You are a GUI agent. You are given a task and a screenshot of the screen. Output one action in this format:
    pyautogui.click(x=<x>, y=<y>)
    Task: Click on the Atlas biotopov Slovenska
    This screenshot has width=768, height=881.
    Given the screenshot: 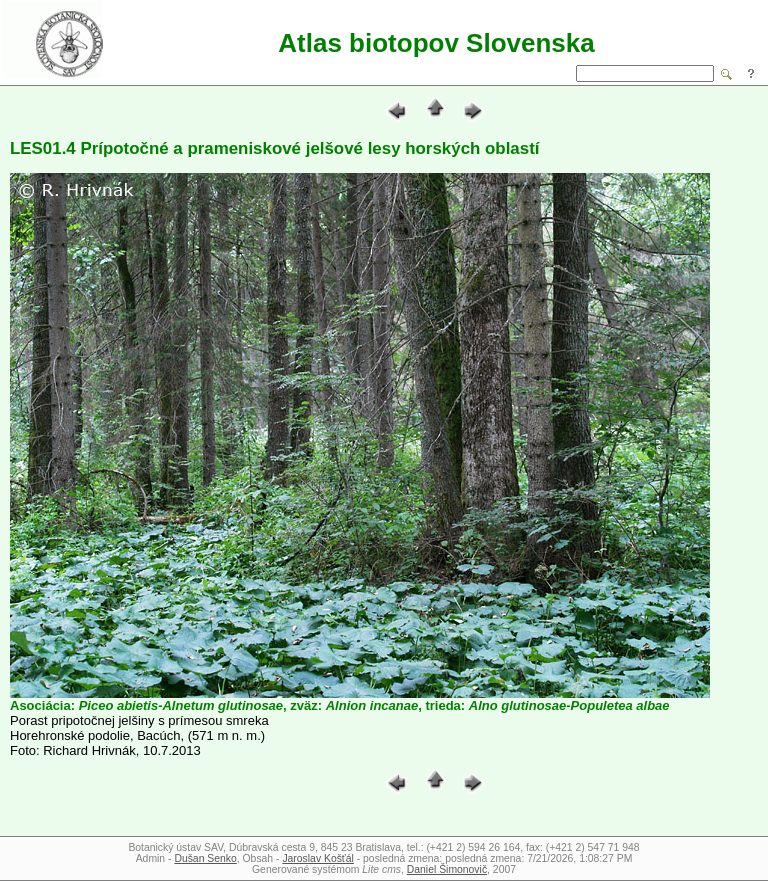 What is the action you would take?
    pyautogui.click(x=436, y=43)
    